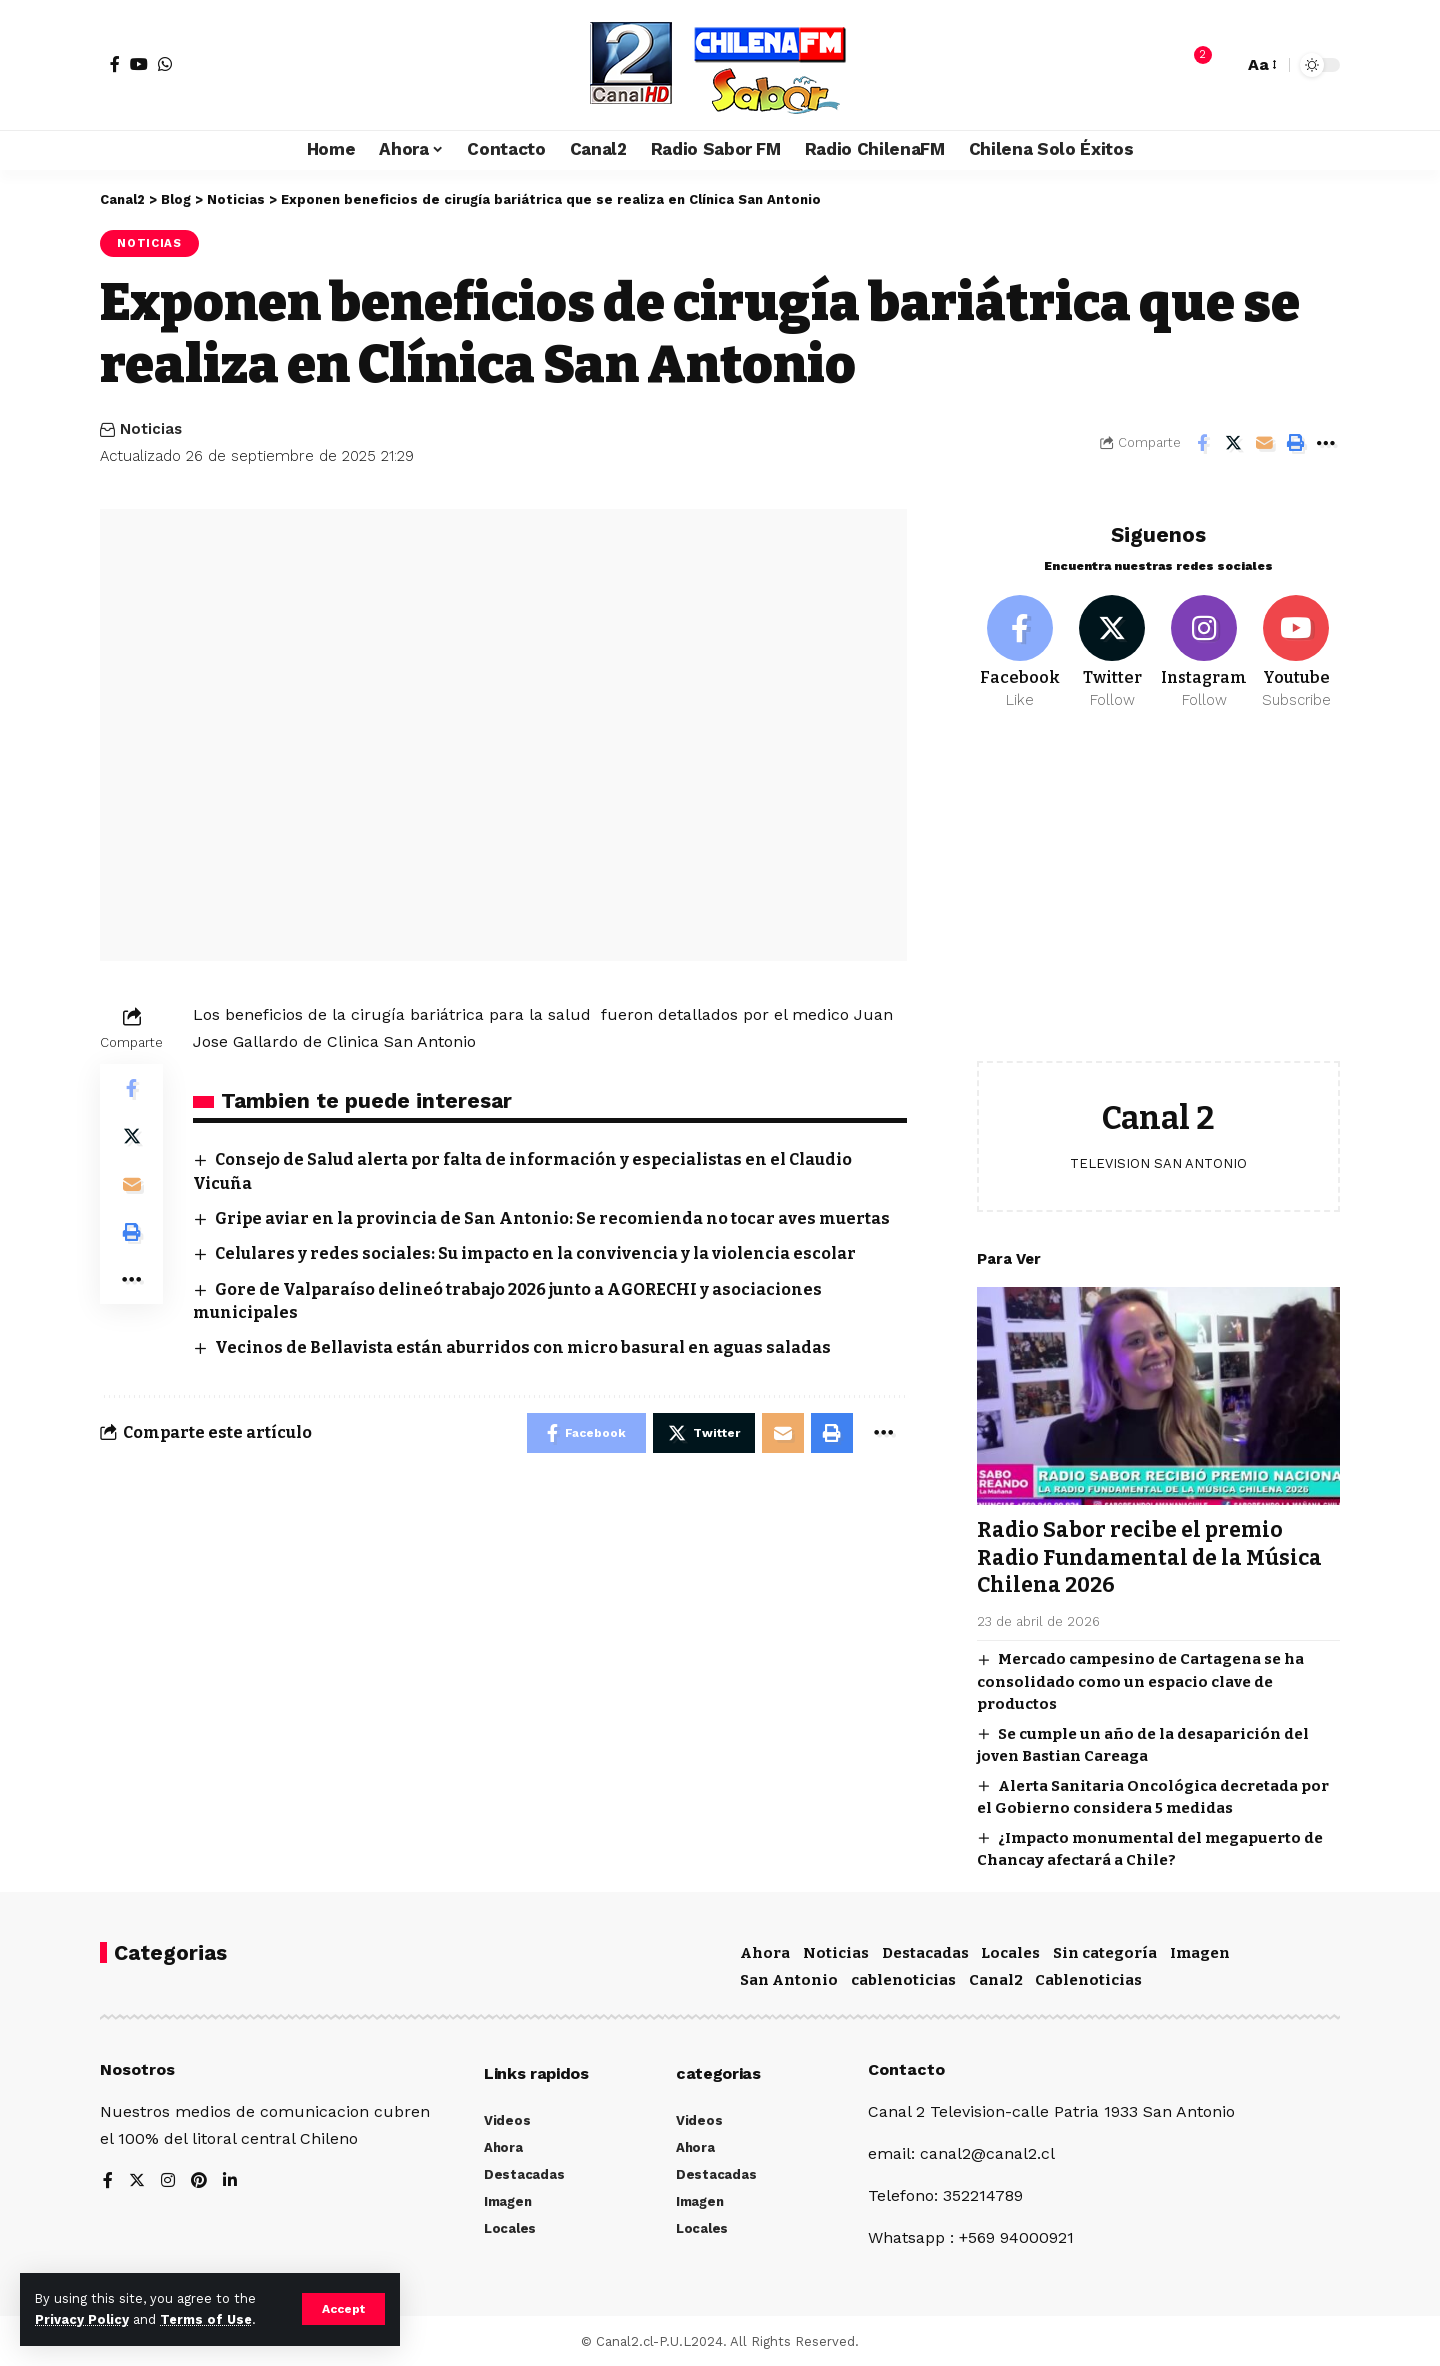 The image size is (1440, 2366). Describe the element at coordinates (139, 64) in the screenshot. I see `[YouTube]` at that location.